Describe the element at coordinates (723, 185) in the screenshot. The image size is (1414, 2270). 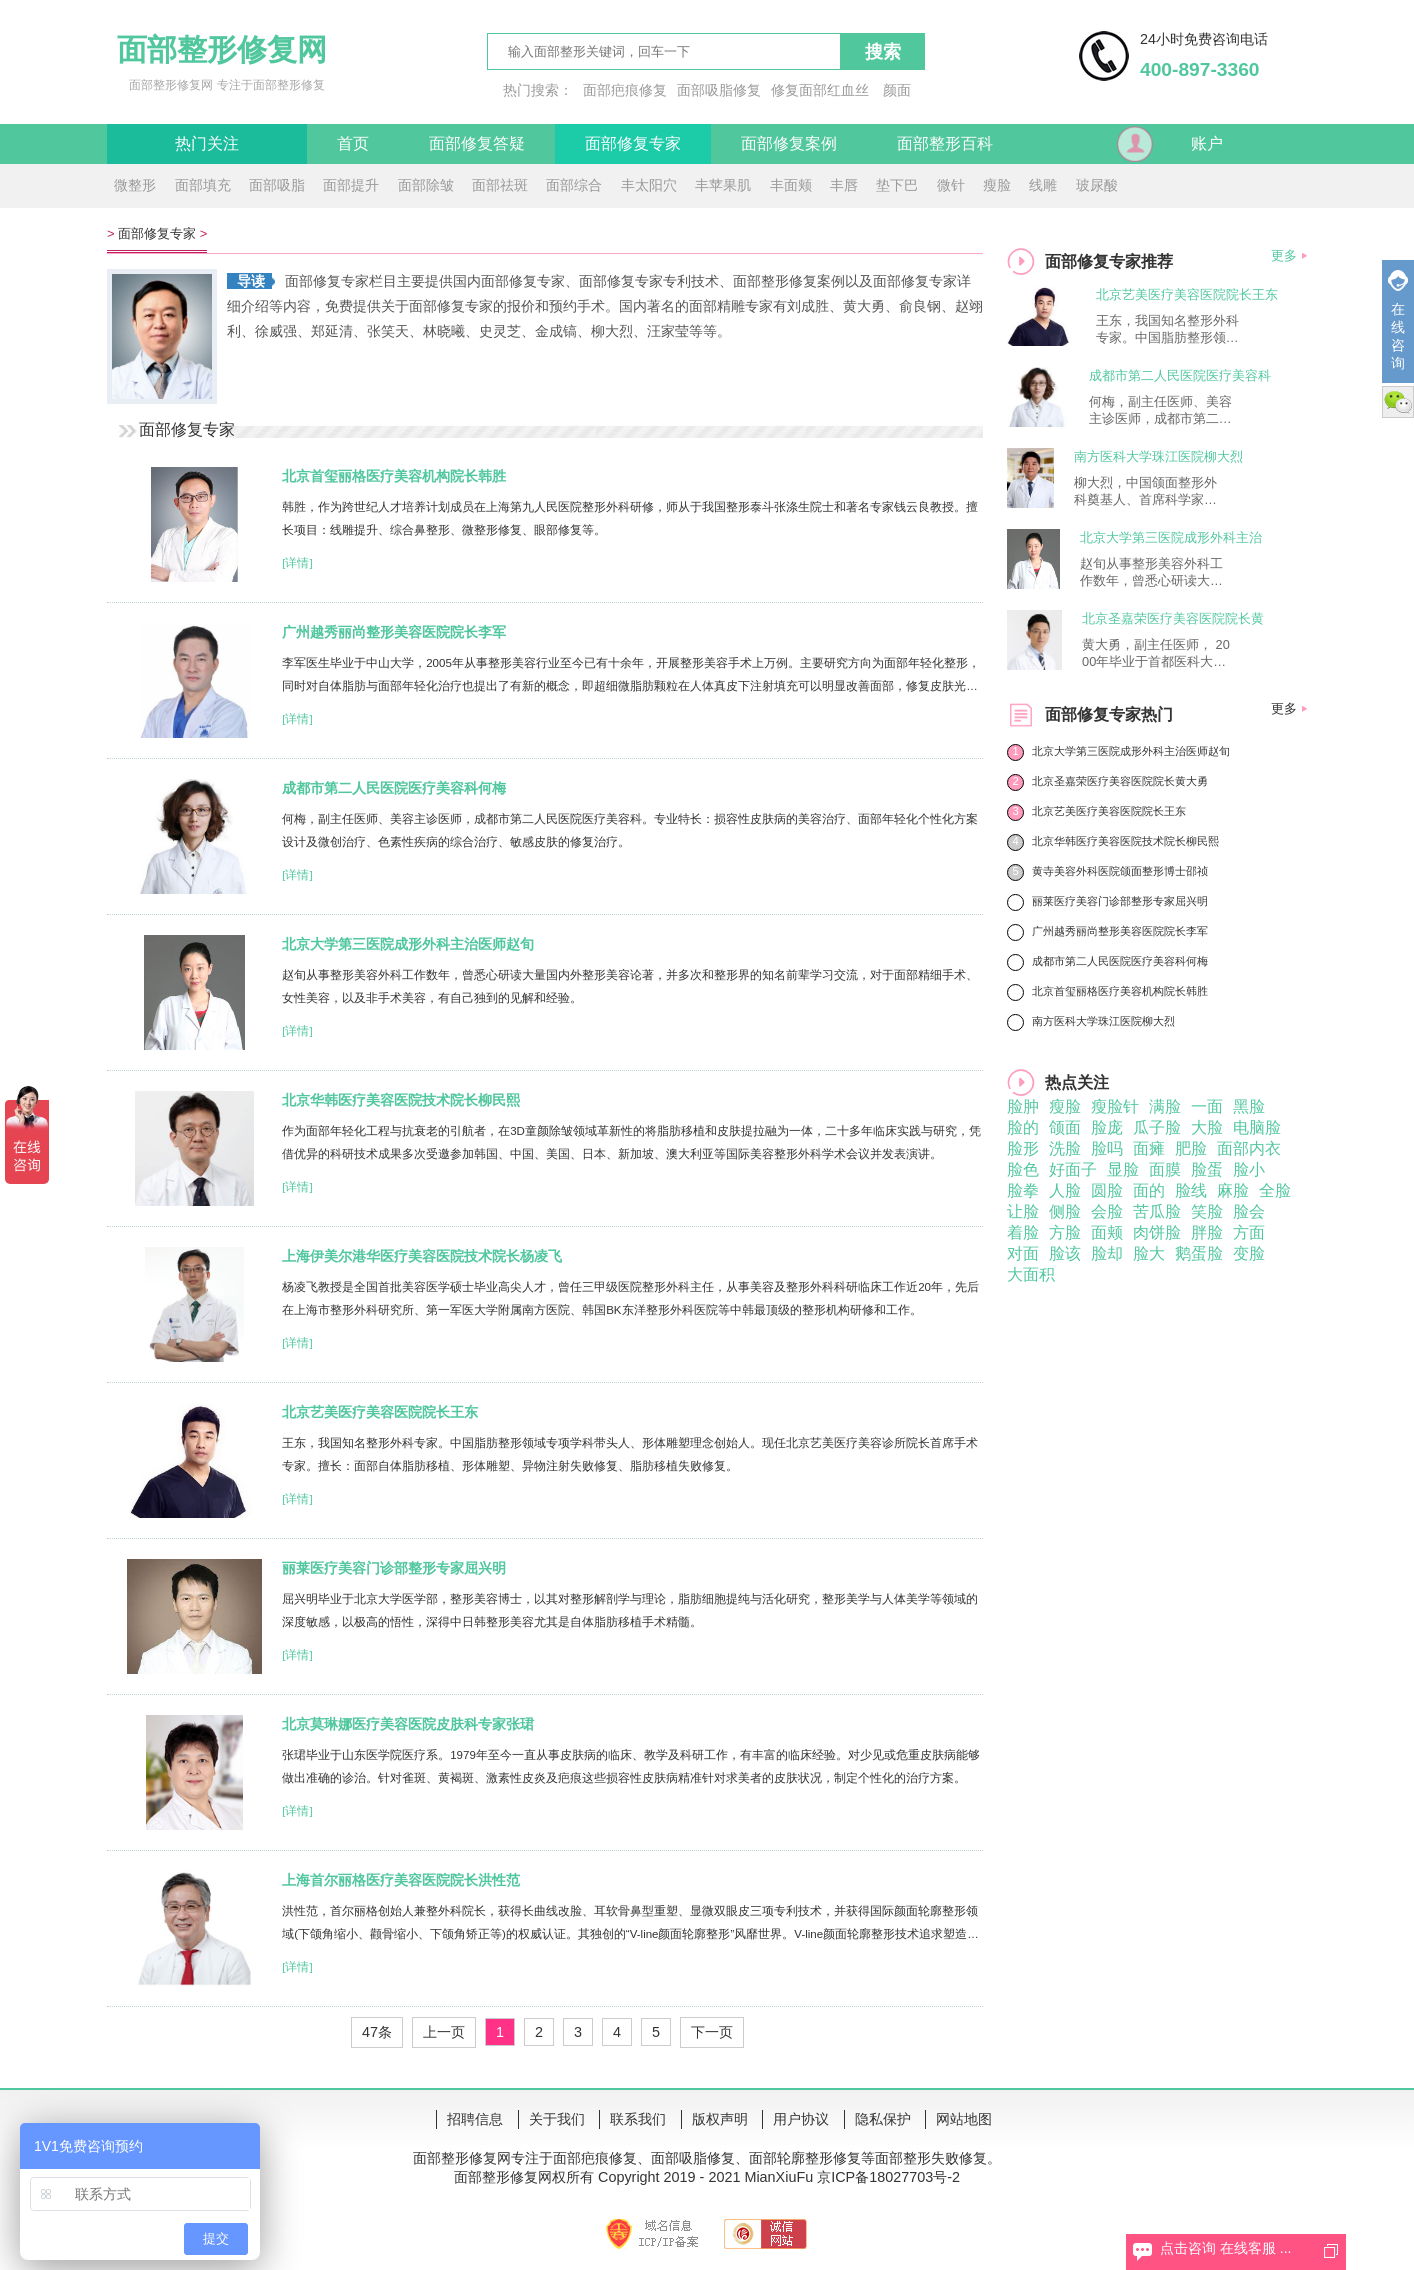
I see `丰苹果肌` at that location.